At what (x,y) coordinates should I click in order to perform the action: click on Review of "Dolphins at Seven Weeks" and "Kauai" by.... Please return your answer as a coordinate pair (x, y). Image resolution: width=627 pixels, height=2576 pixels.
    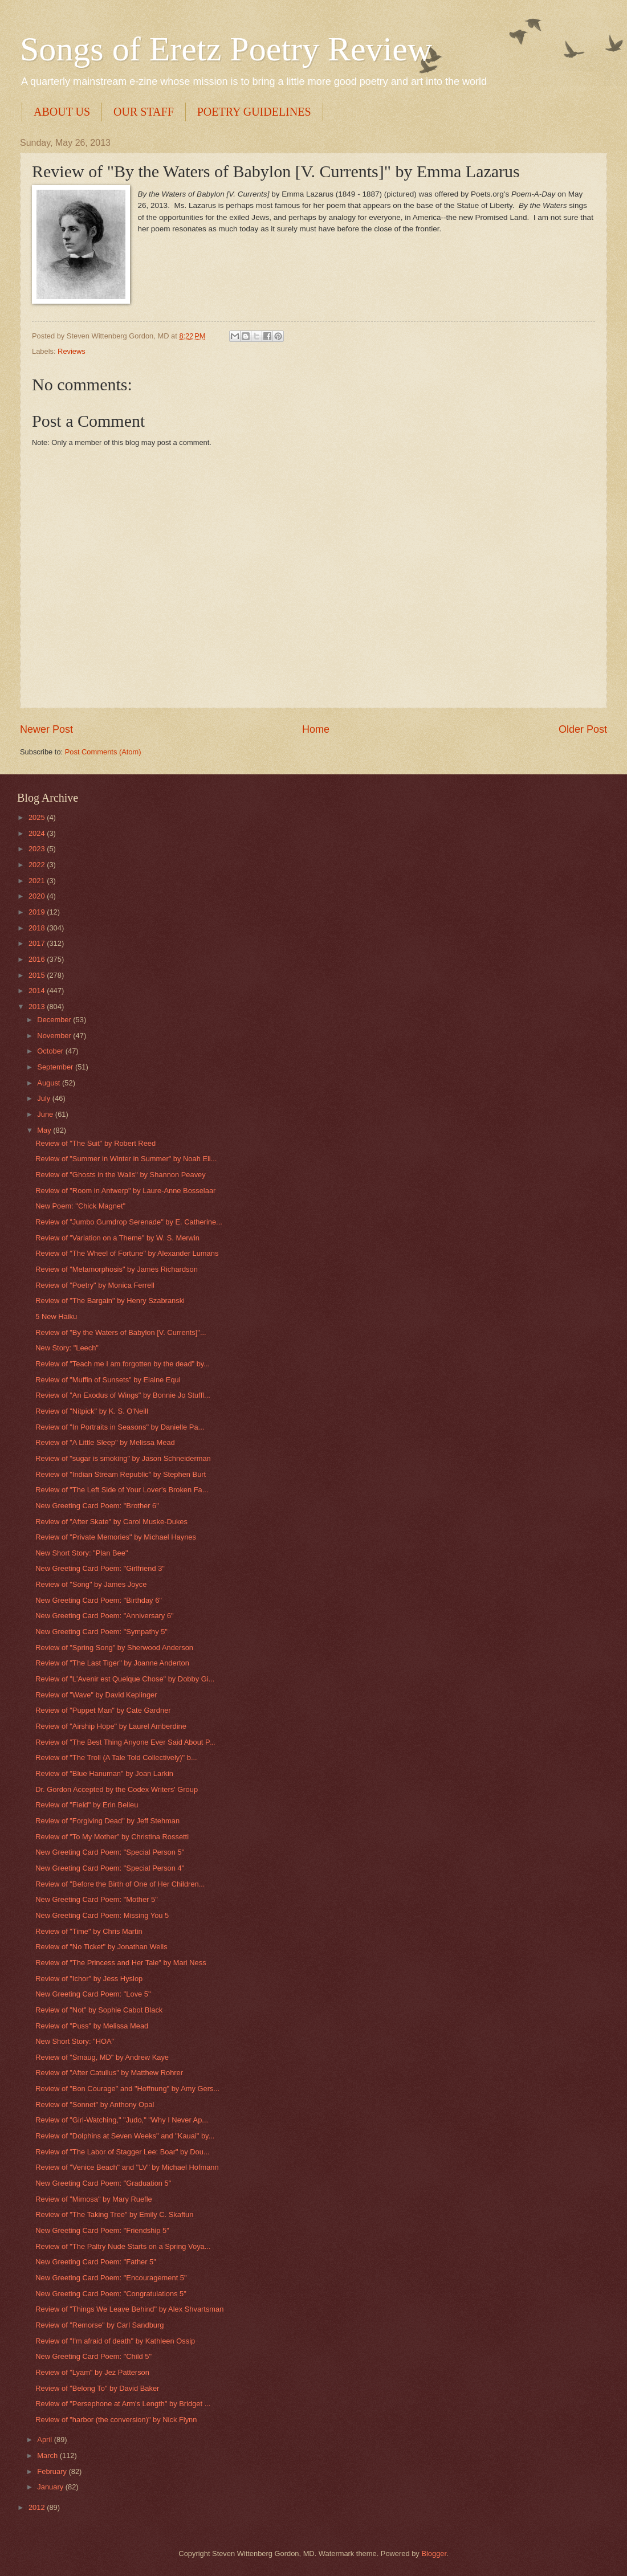
    Looking at the image, I should click on (124, 2136).